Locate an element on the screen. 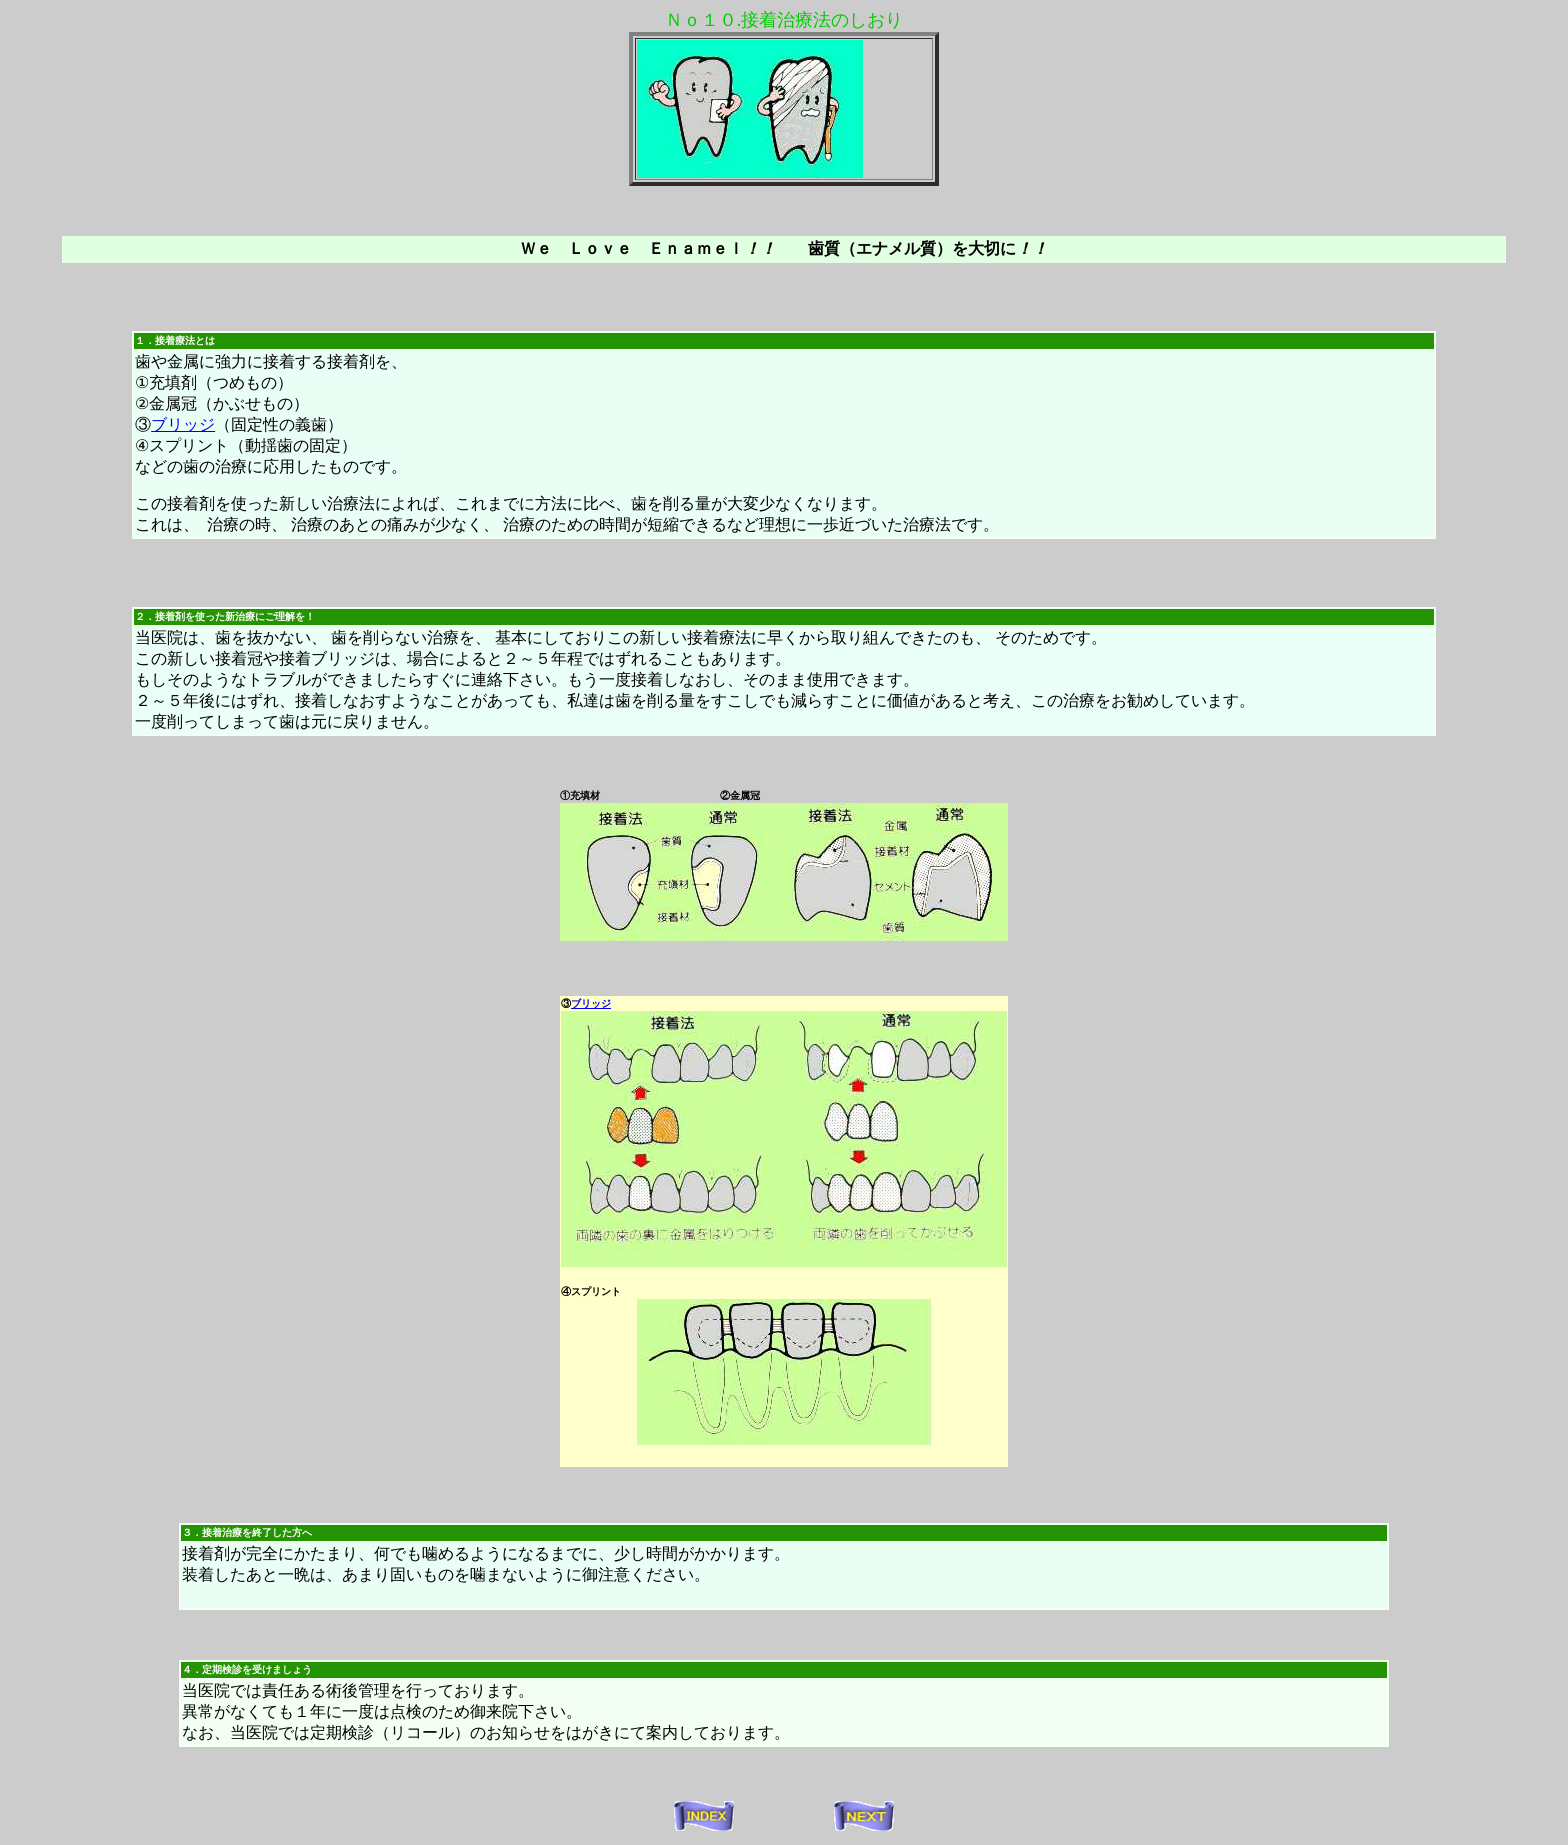 This screenshot has width=1568, height=1845. ブリッジ is located at coordinates (183, 424).